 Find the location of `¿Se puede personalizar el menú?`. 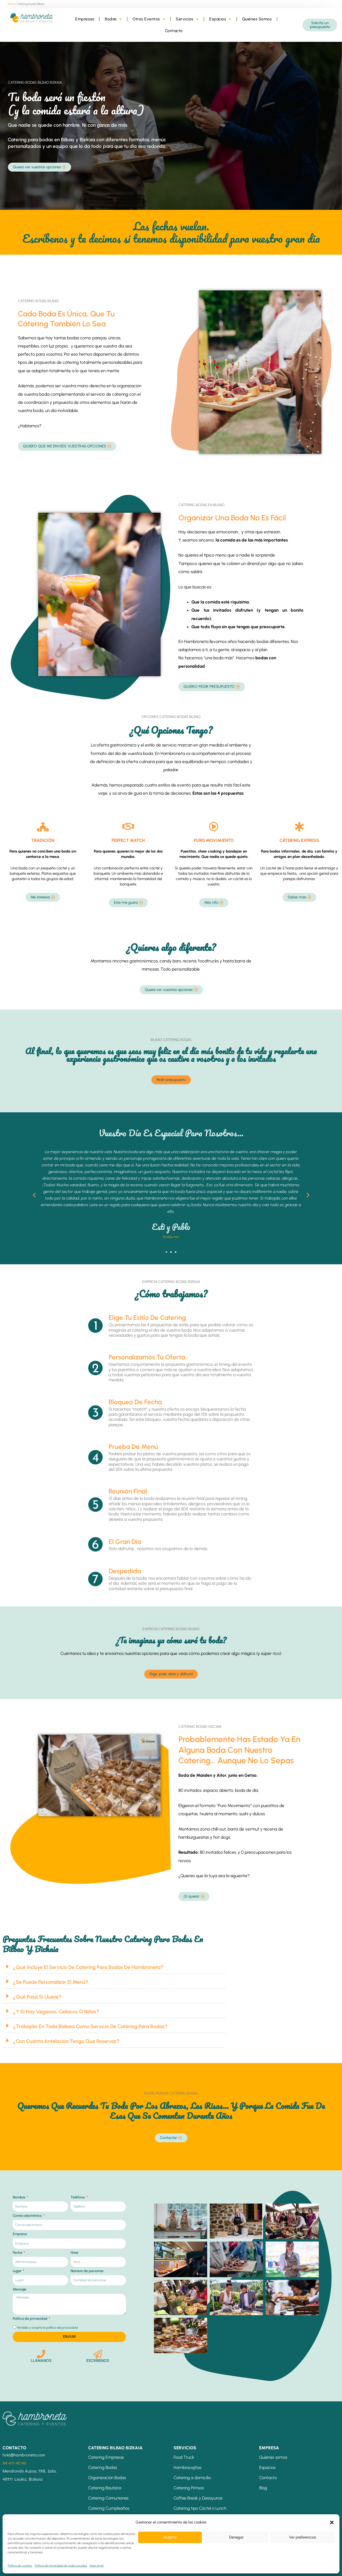

¿Se puede personalizar el menú? is located at coordinates (50, 1982).